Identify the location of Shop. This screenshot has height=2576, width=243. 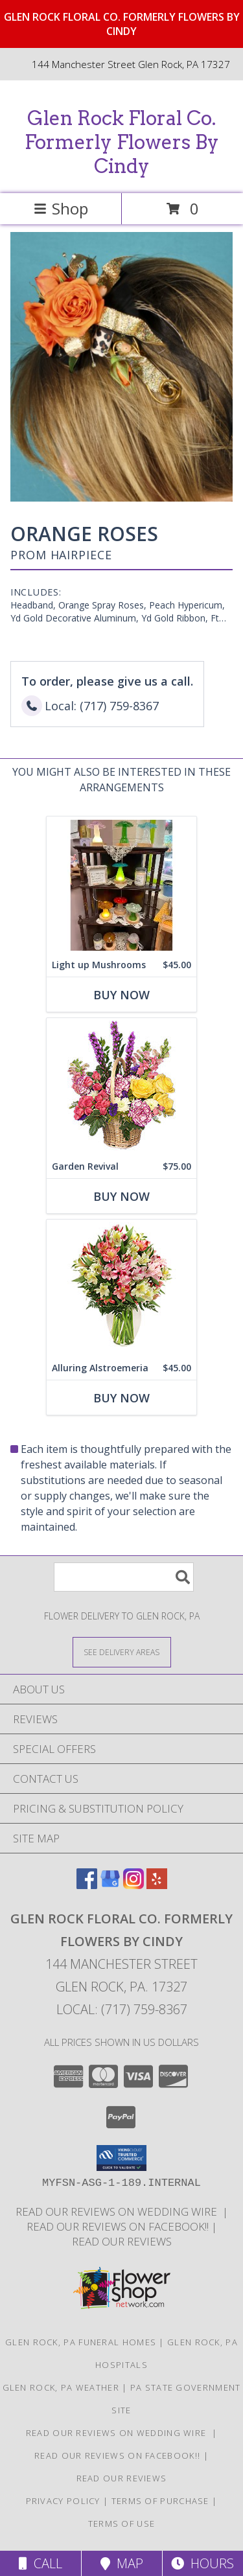
(61, 208).